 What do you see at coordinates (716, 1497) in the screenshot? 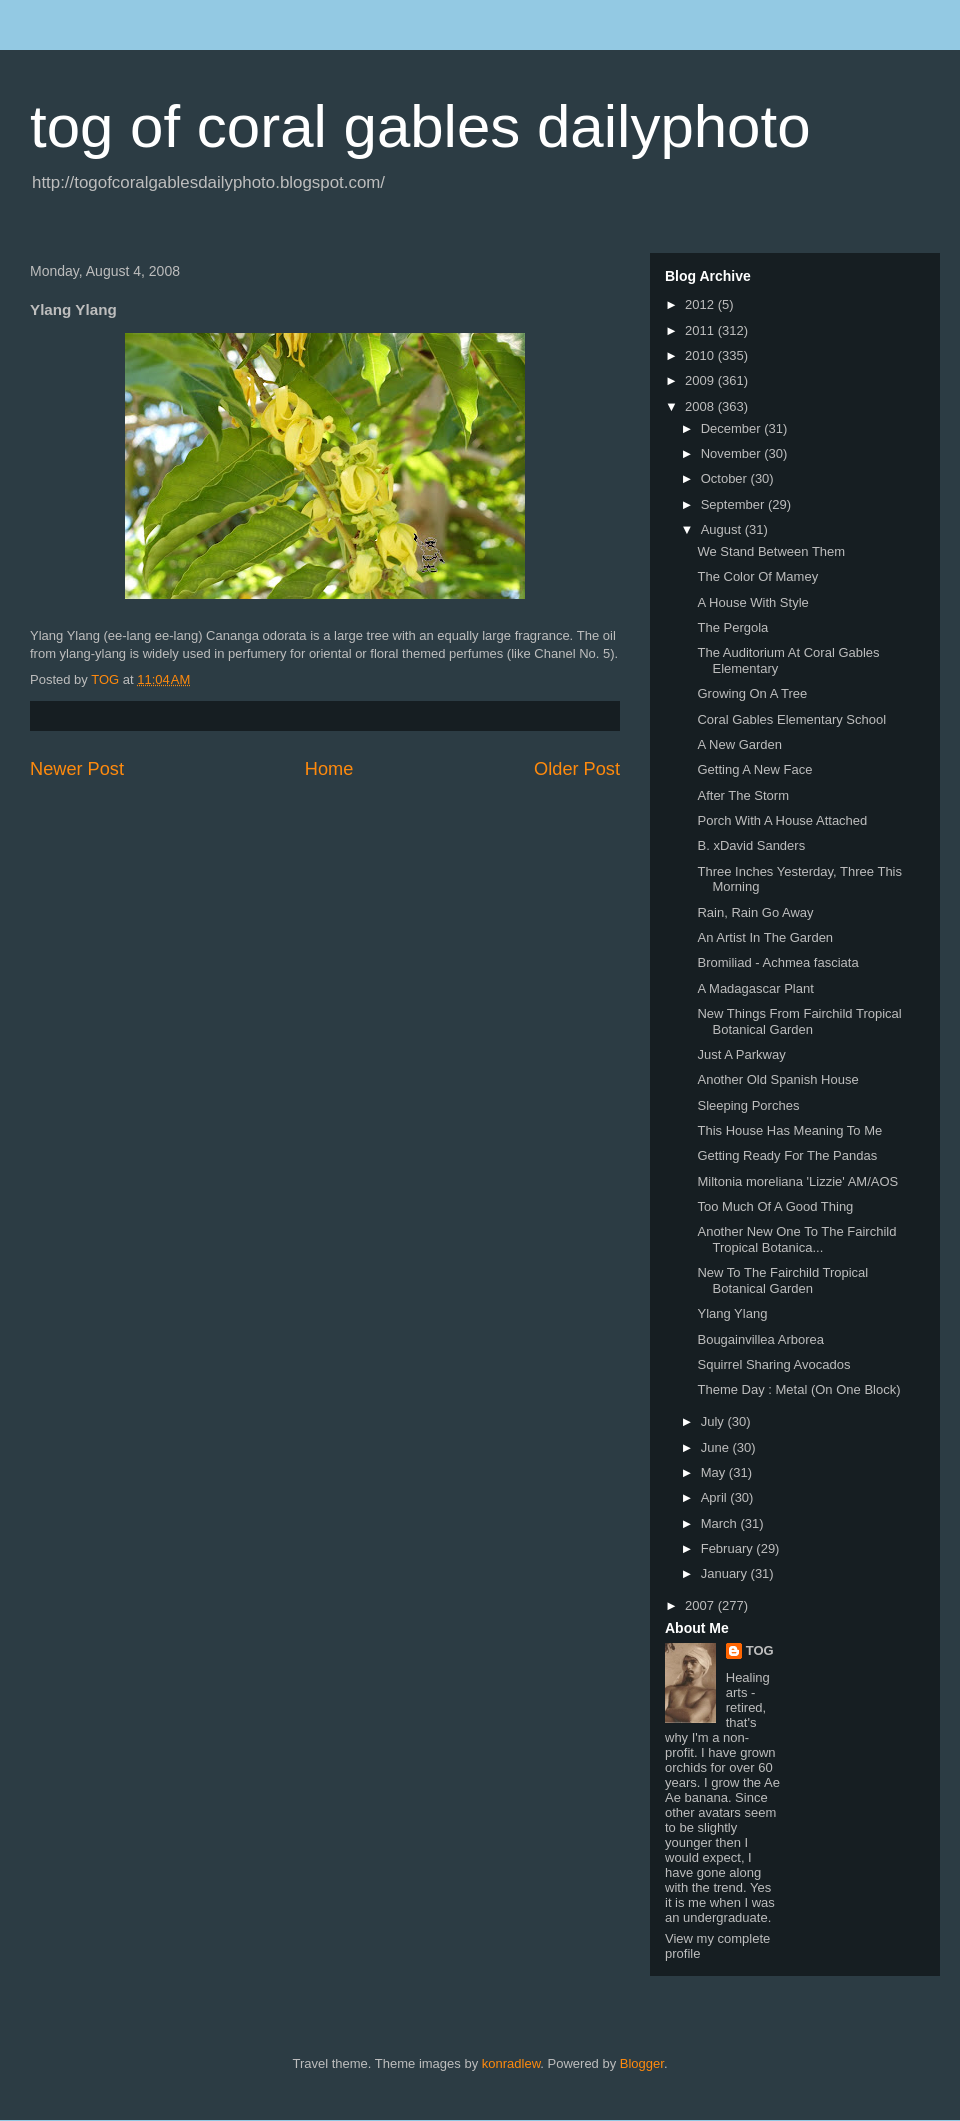
I see `April` at bounding box center [716, 1497].